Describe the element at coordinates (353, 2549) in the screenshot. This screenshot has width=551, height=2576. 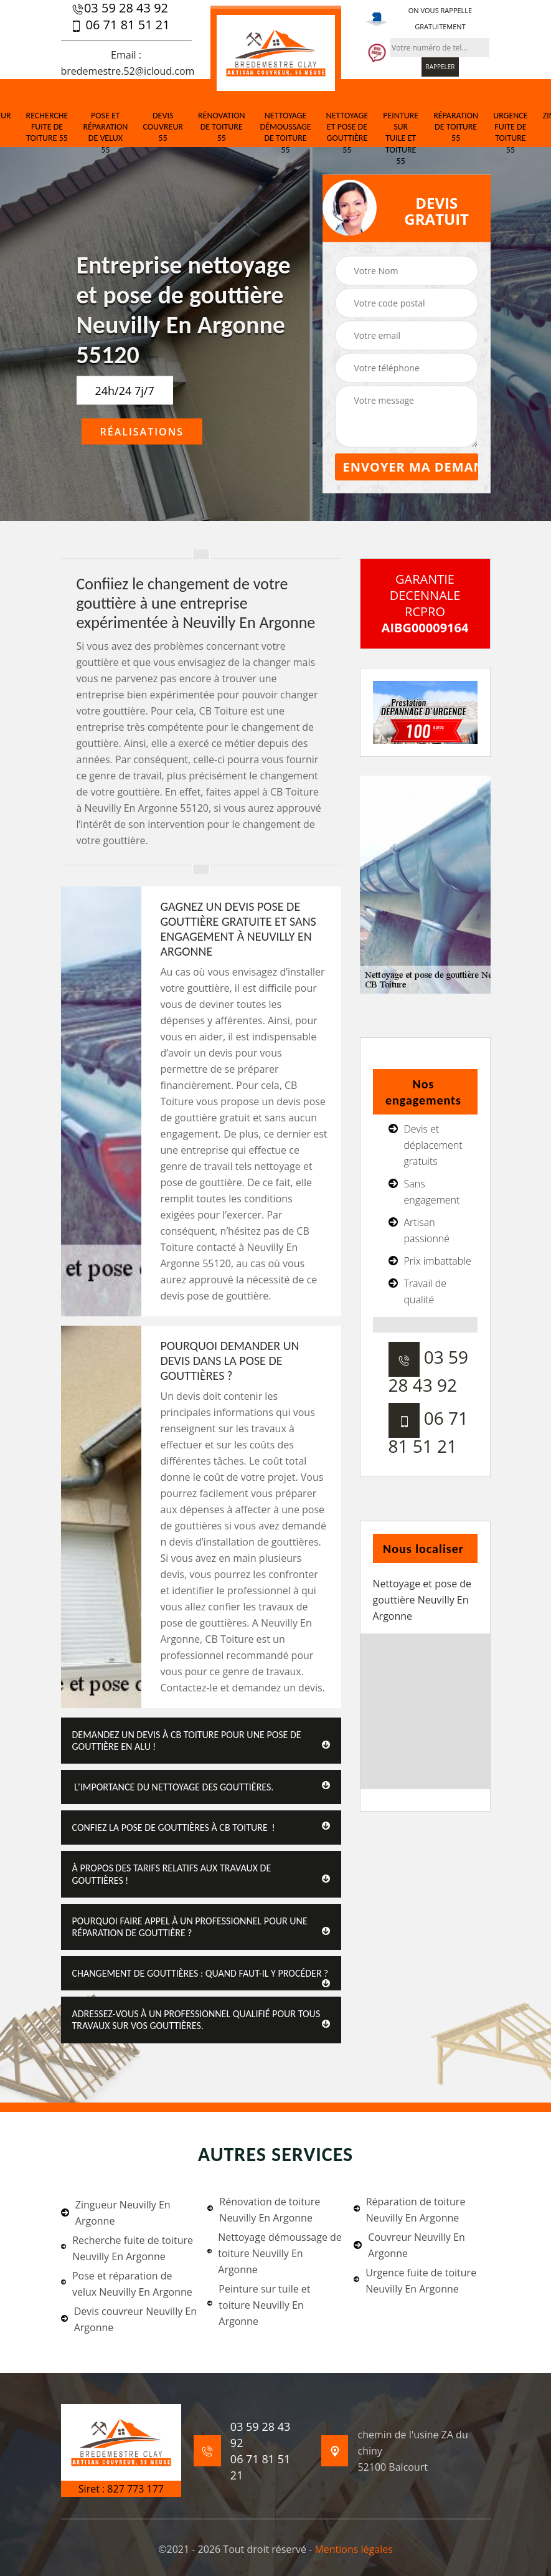
I see `Mentions légales` at that location.